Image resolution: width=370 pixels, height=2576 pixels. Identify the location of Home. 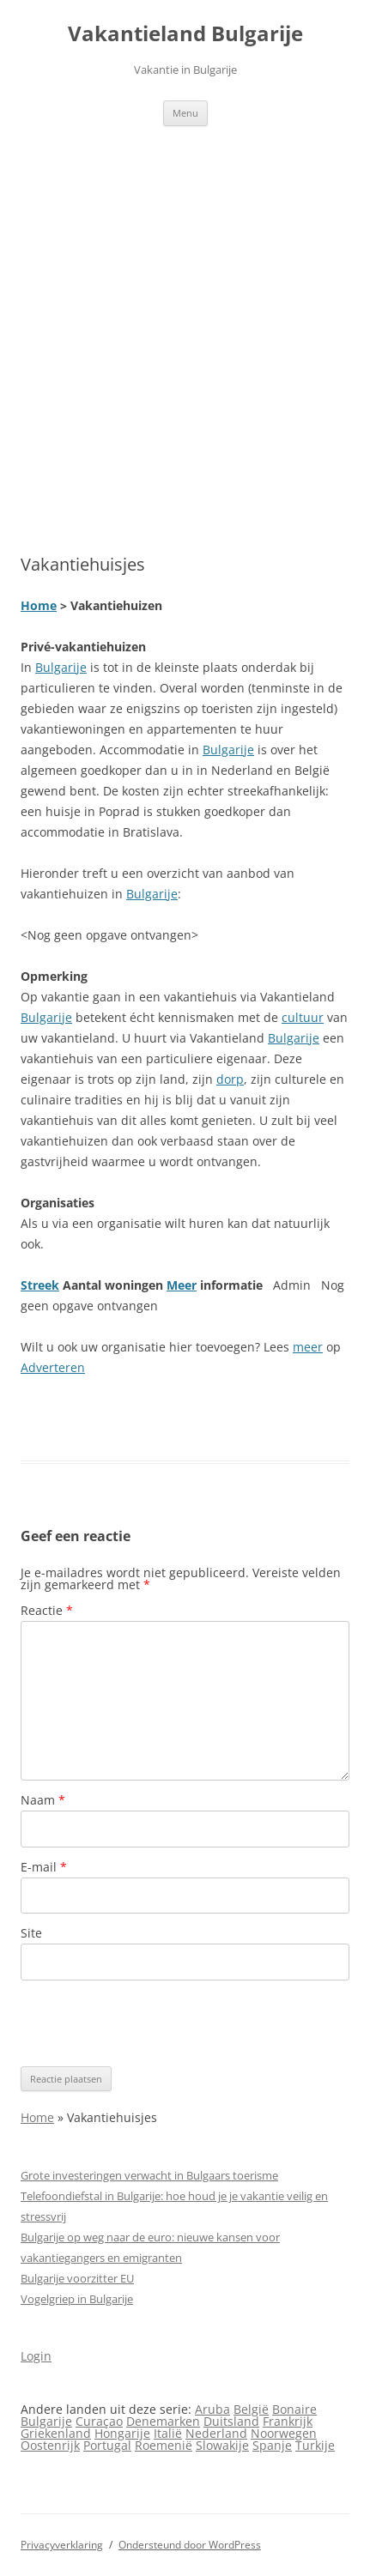
(39, 605).